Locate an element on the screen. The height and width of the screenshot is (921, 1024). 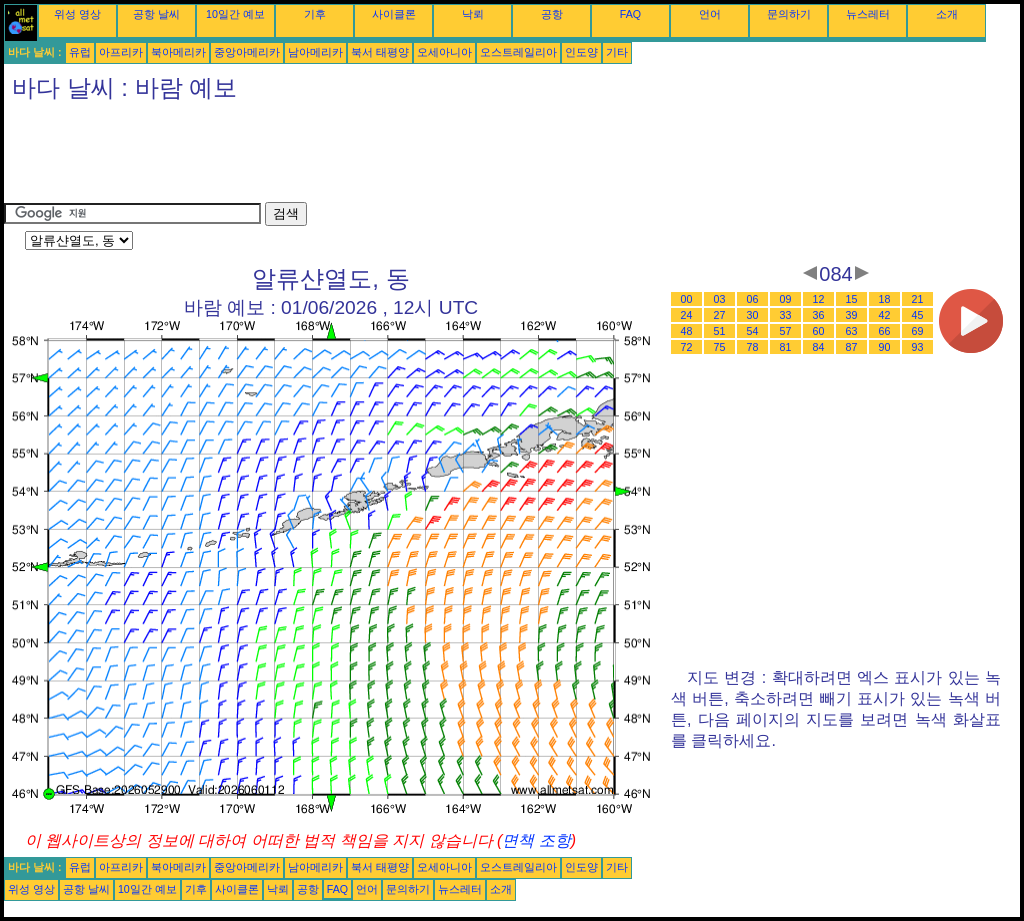
00 is located at coordinates (687, 299).